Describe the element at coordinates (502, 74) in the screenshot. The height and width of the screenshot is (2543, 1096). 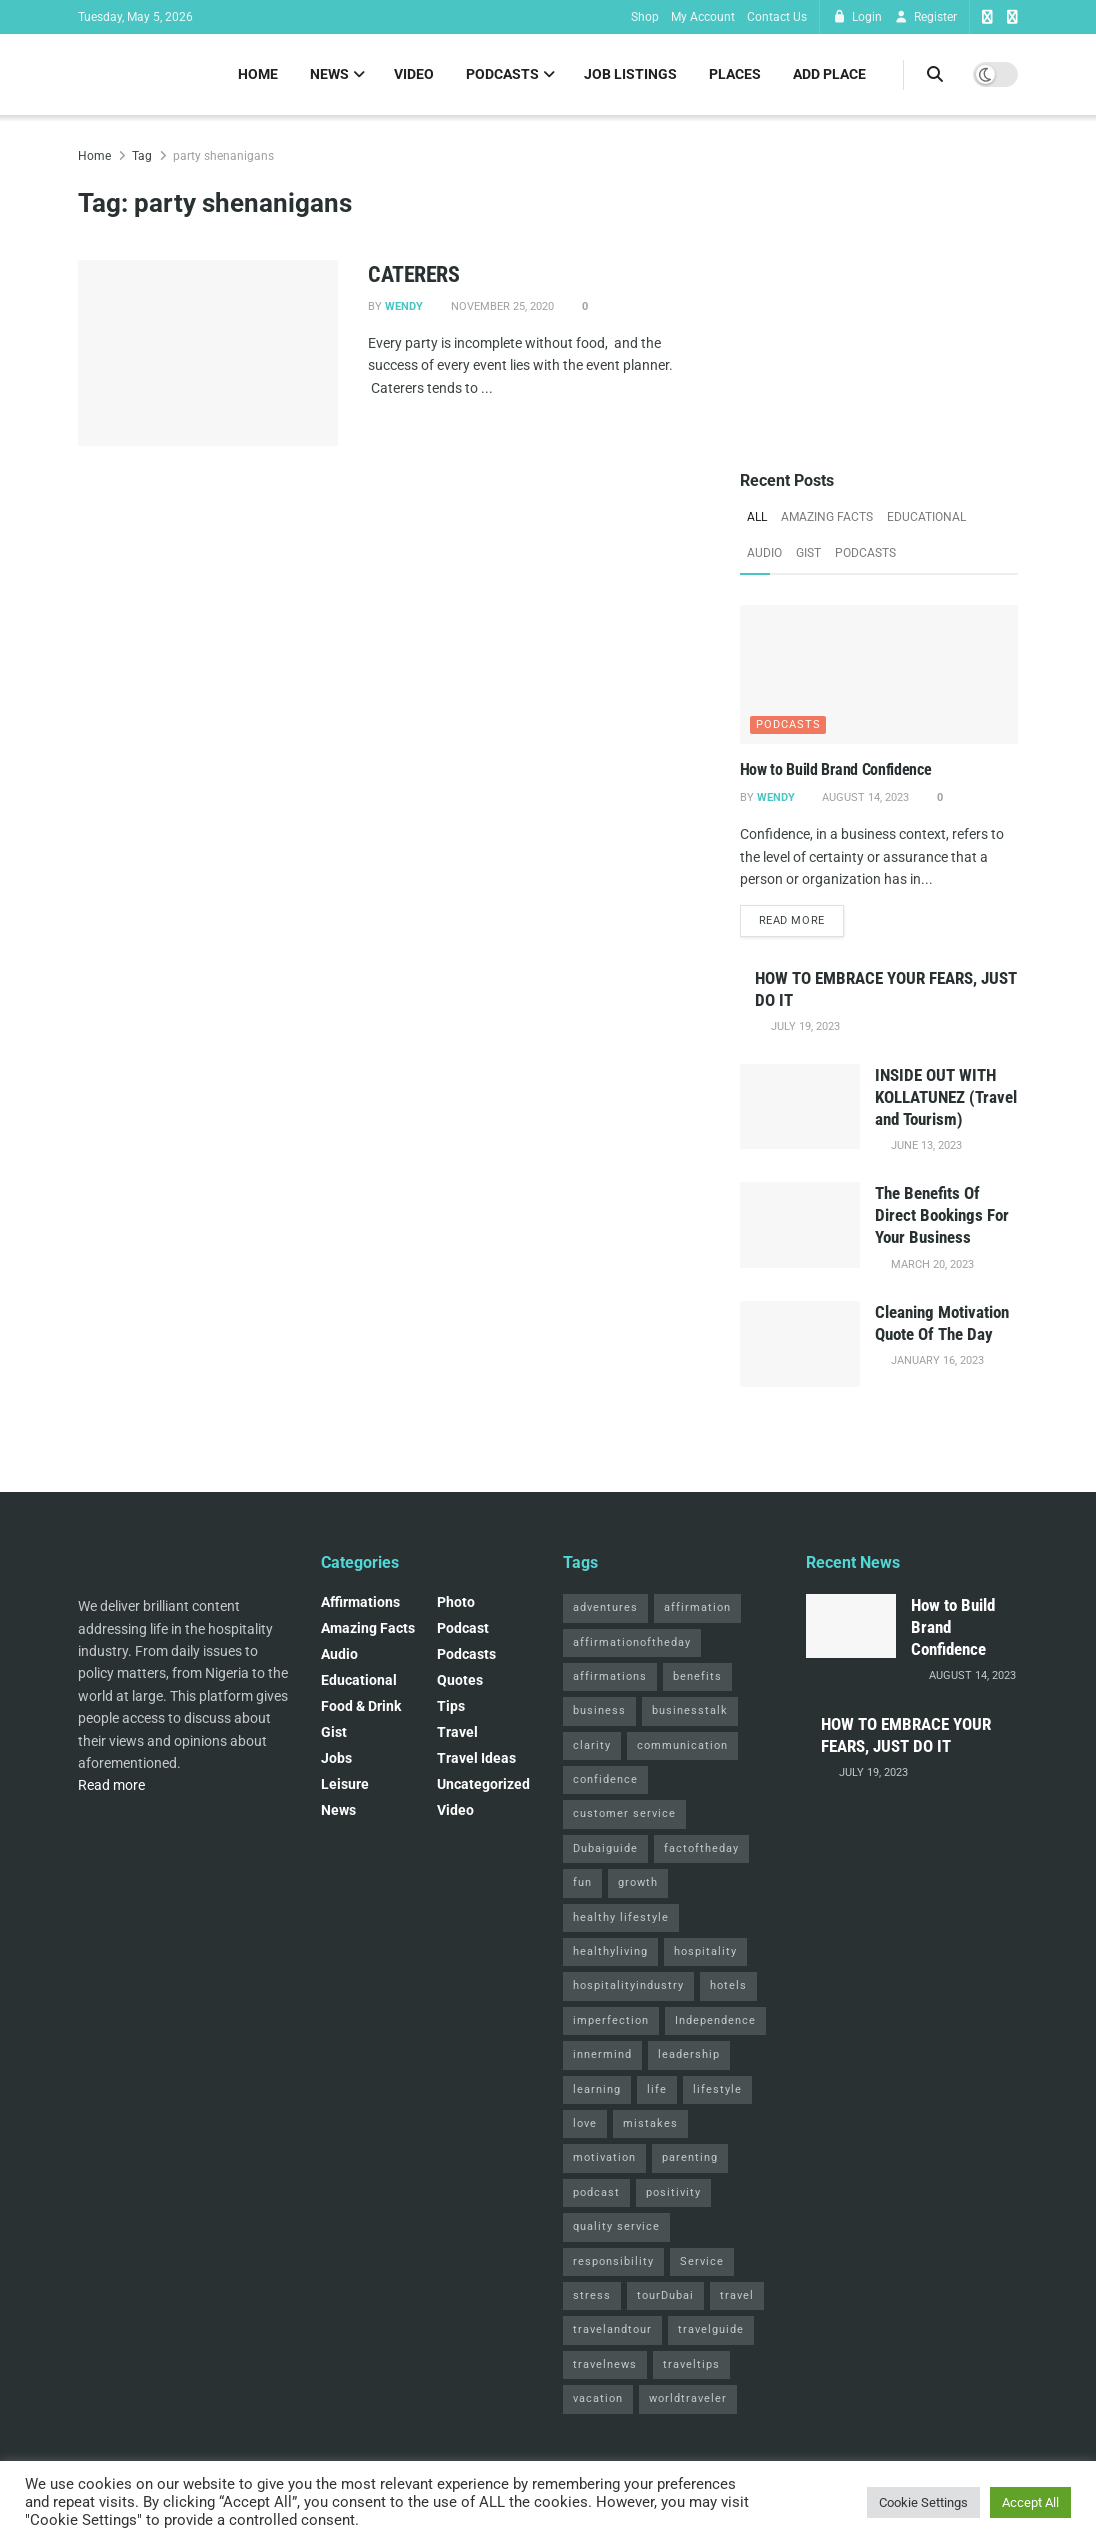
I see `Podcasts` at that location.